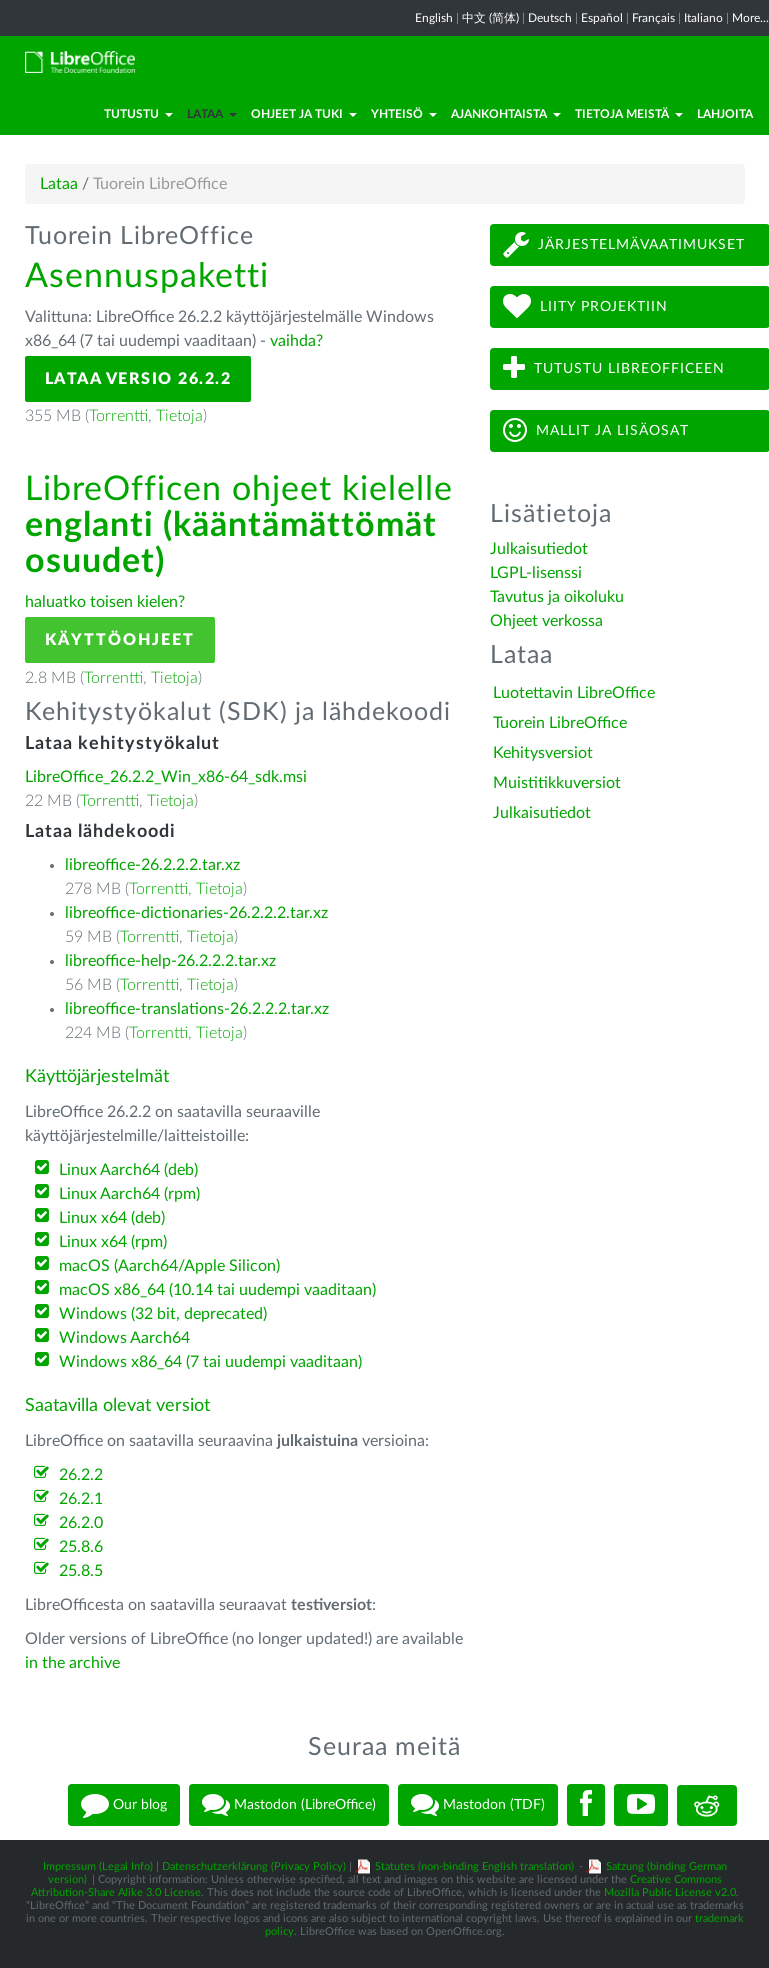  Describe the element at coordinates (653, 18) in the screenshot. I see `Français` at that location.